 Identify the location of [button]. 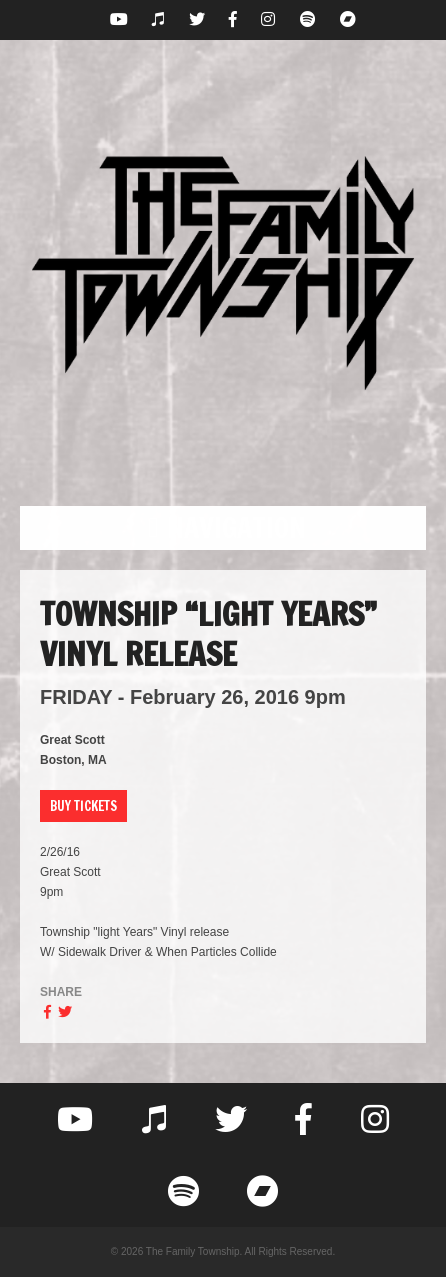
(223, 528).